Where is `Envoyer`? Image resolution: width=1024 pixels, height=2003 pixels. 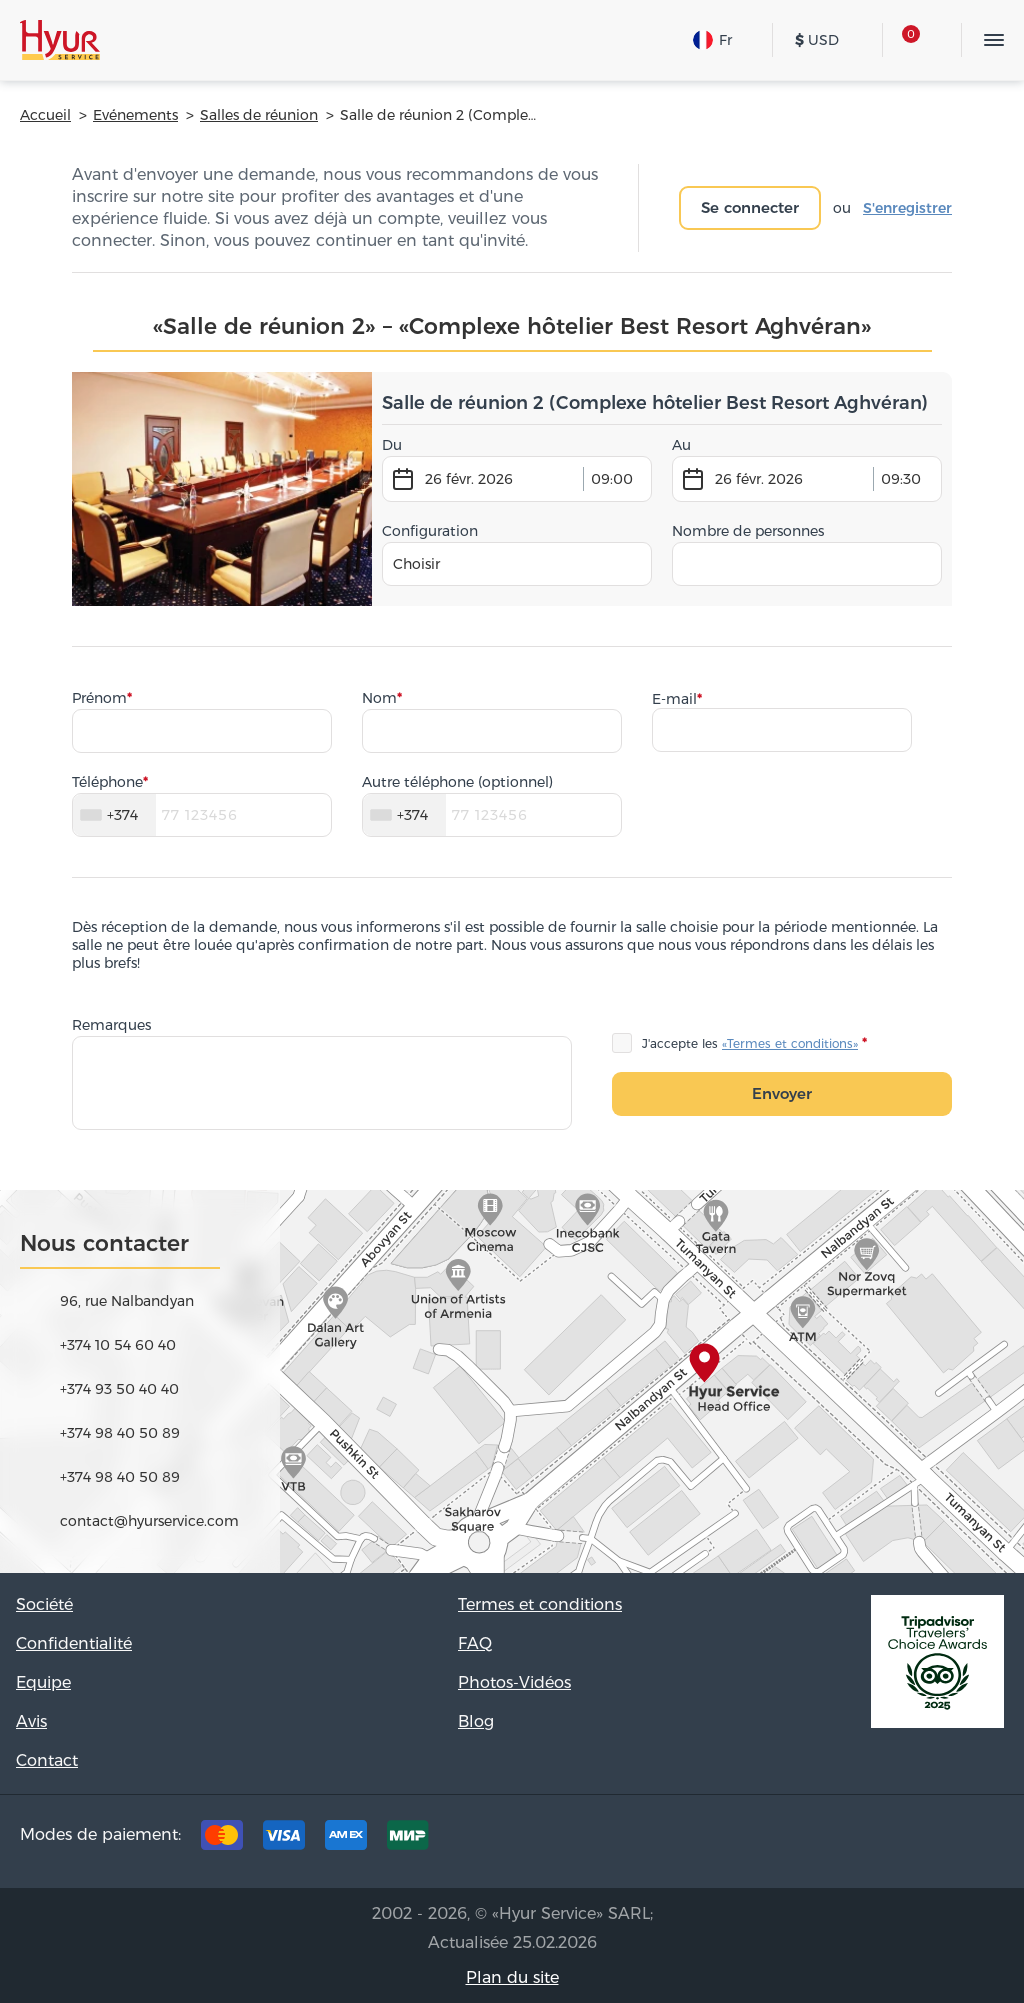
Envoyer is located at coordinates (782, 1093).